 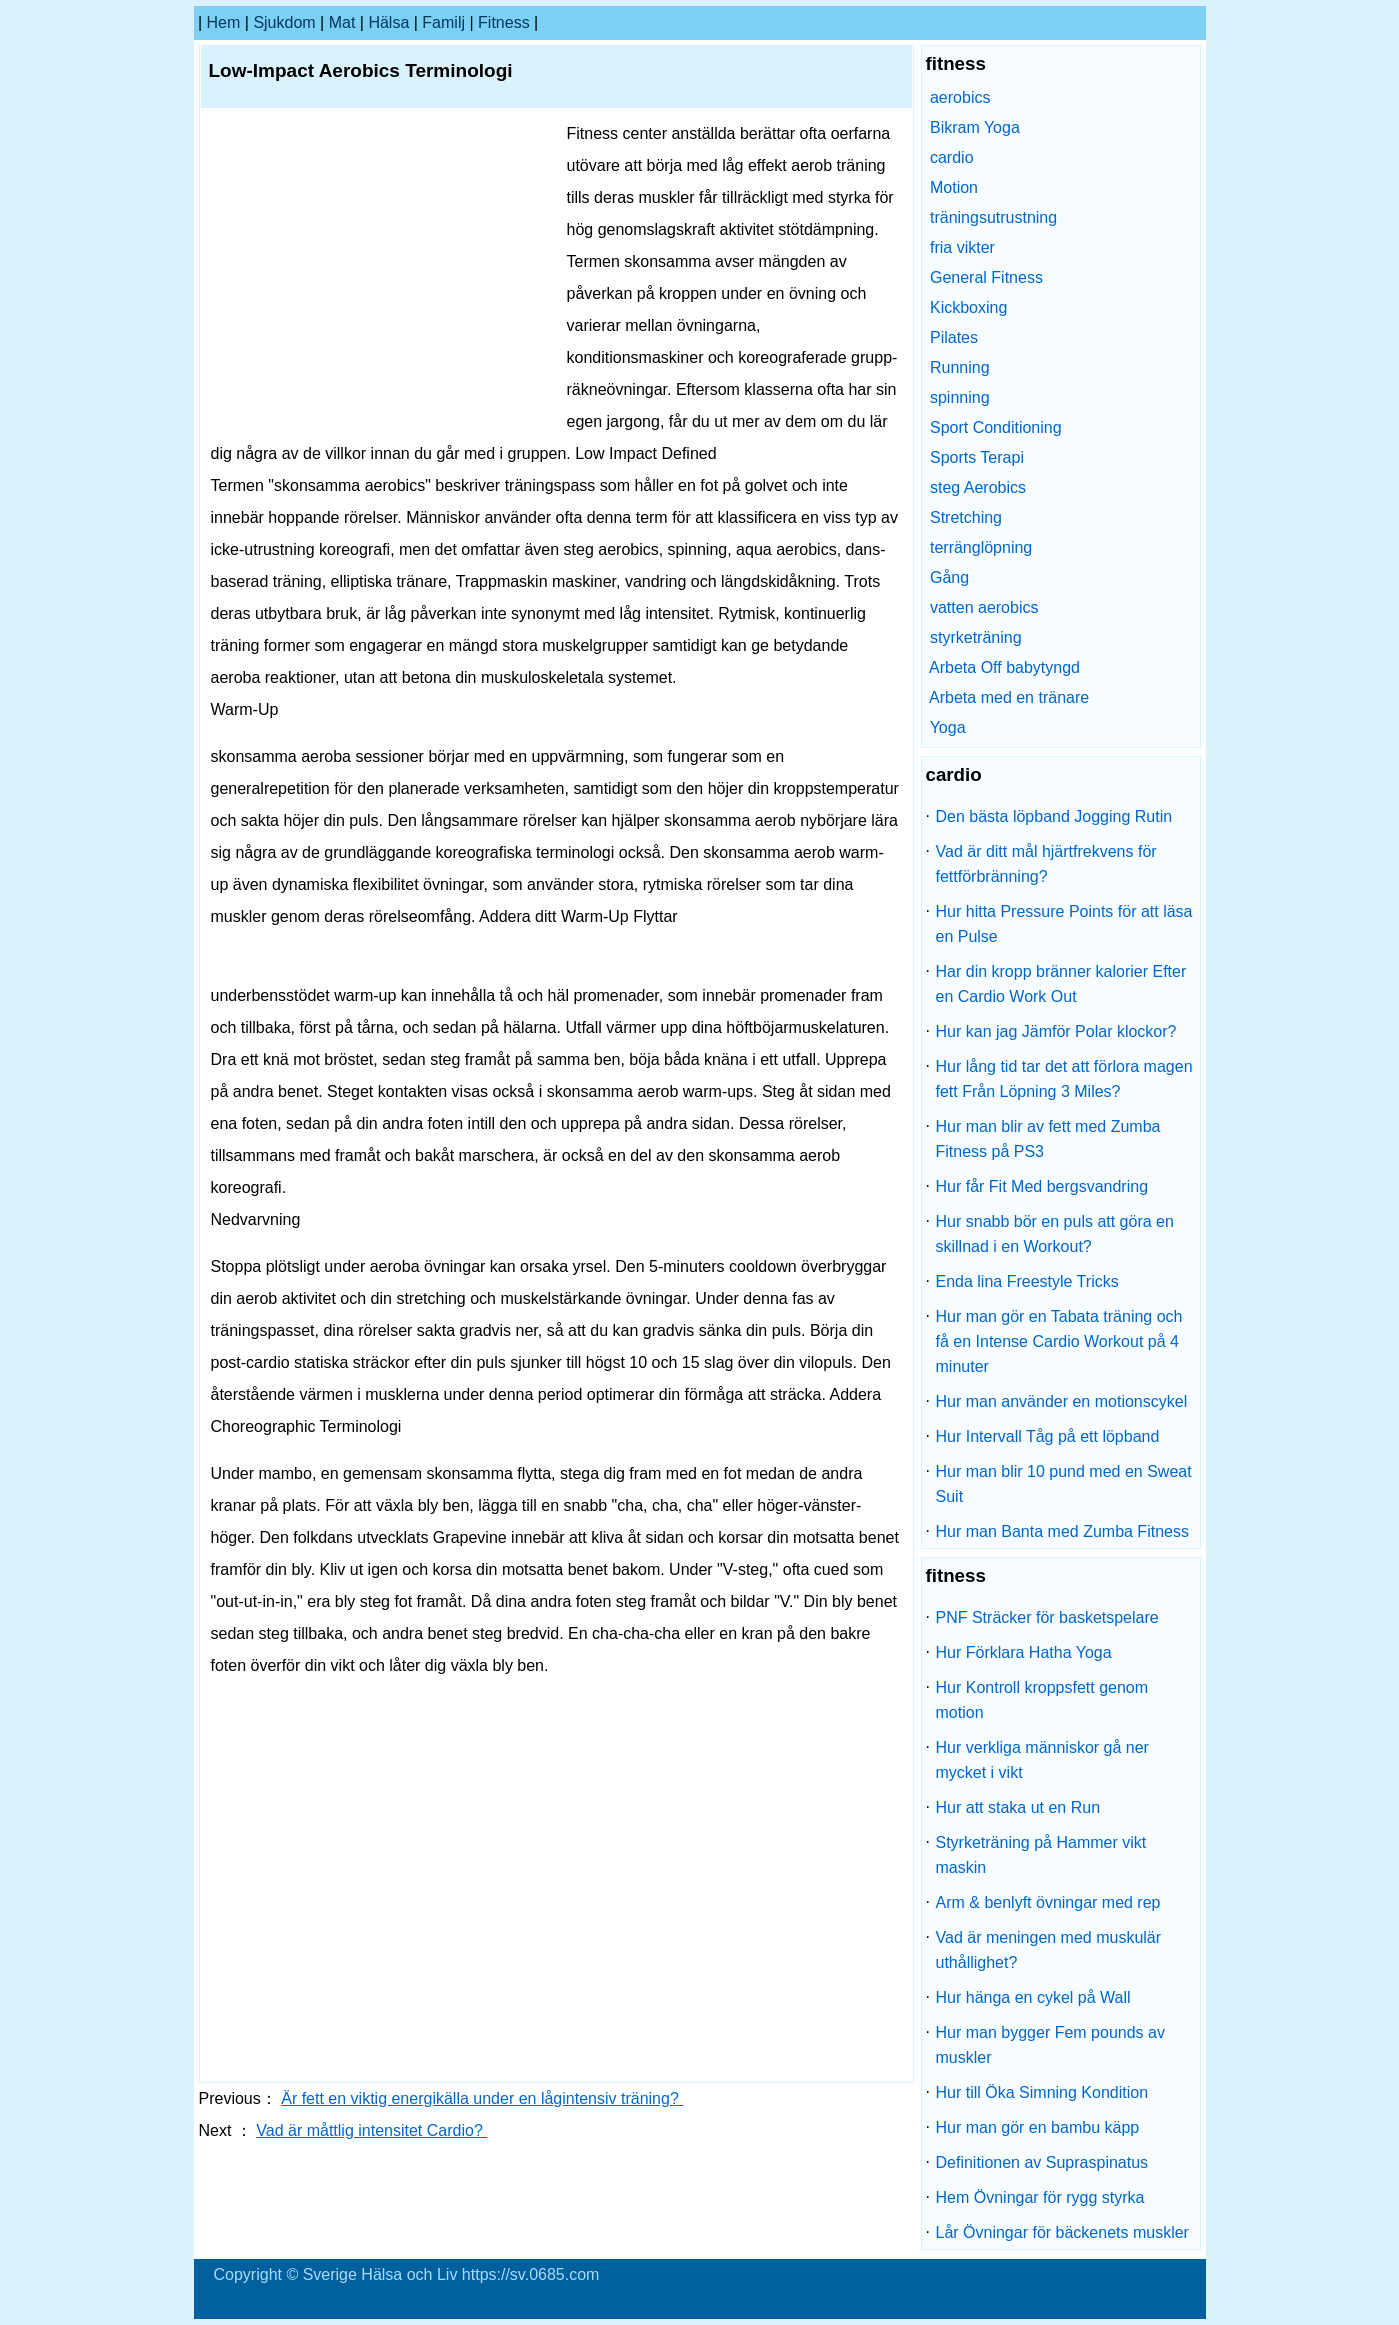 What do you see at coordinates (996, 427) in the screenshot?
I see `Sport Conditioning` at bounding box center [996, 427].